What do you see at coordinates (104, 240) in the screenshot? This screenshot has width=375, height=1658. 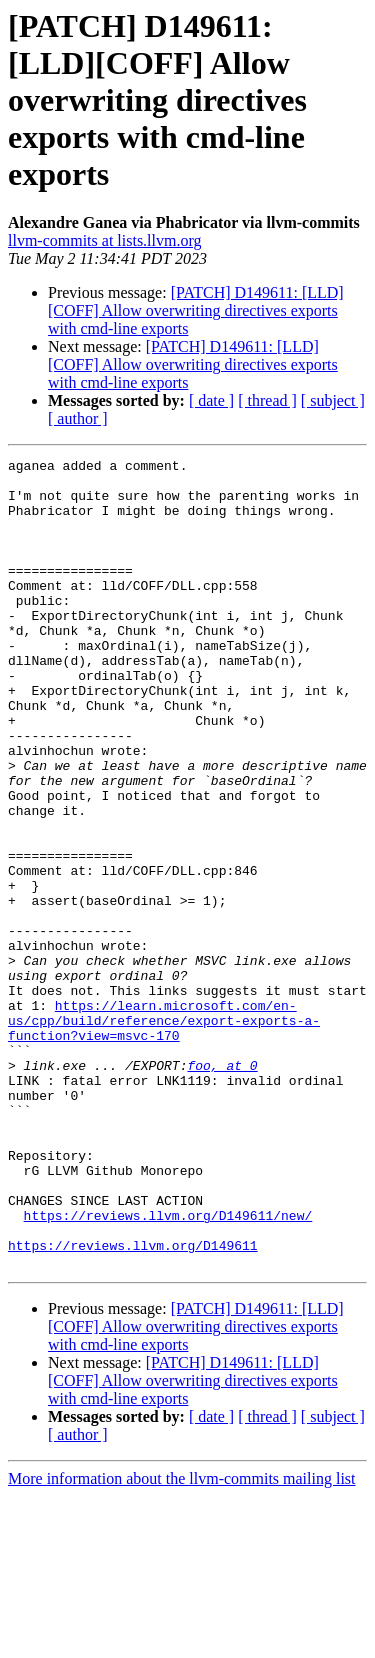 I see `llvm-commits at lists.llvm.org` at bounding box center [104, 240].